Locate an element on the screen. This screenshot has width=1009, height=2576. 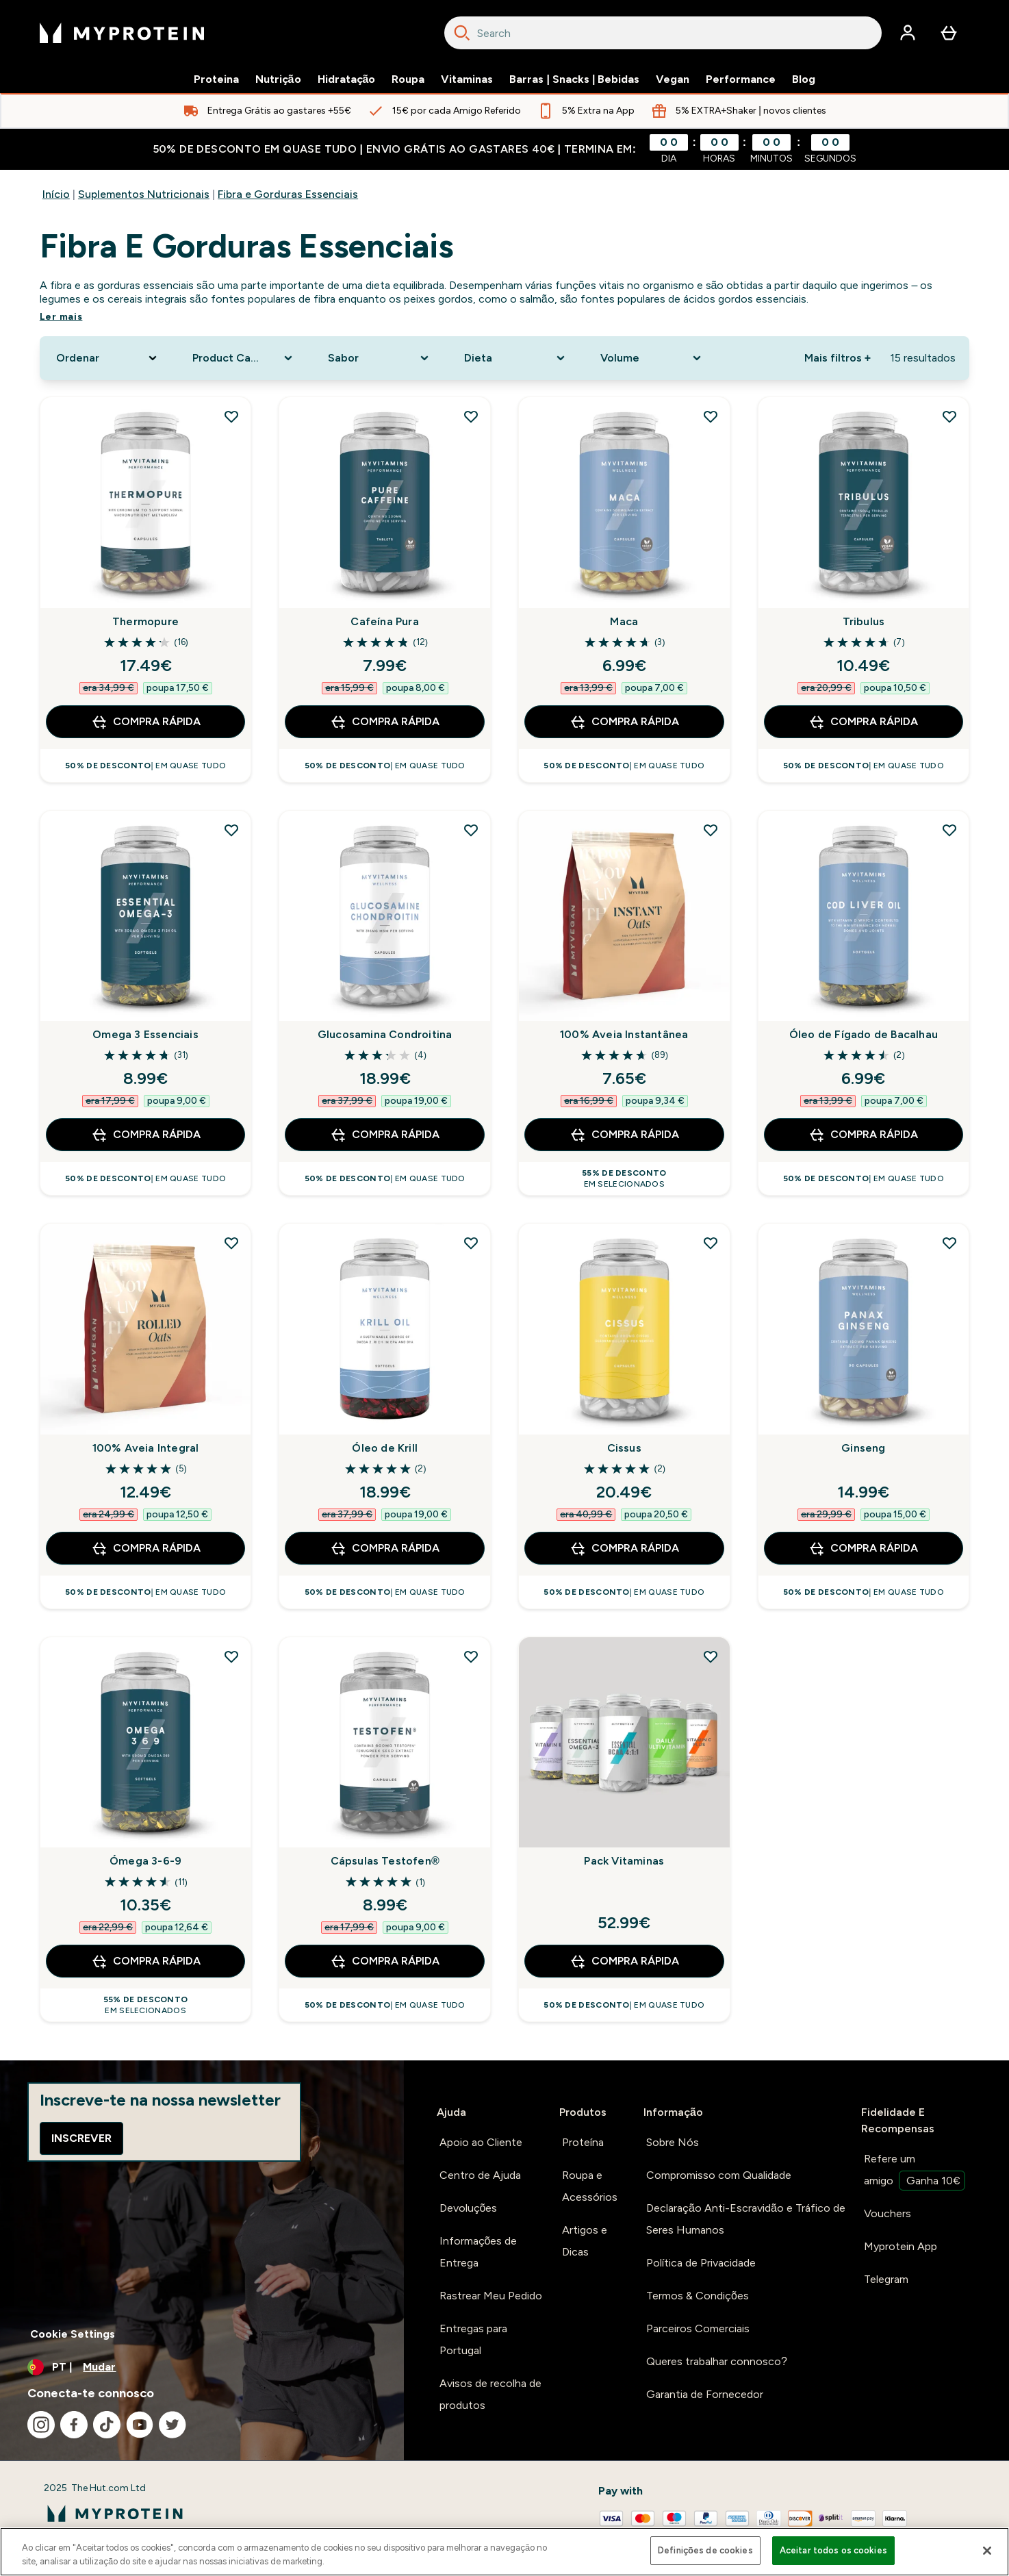
Compra Rápida [Compra Rápida Cápsulas Testofen®] is located at coordinates (384, 1961).